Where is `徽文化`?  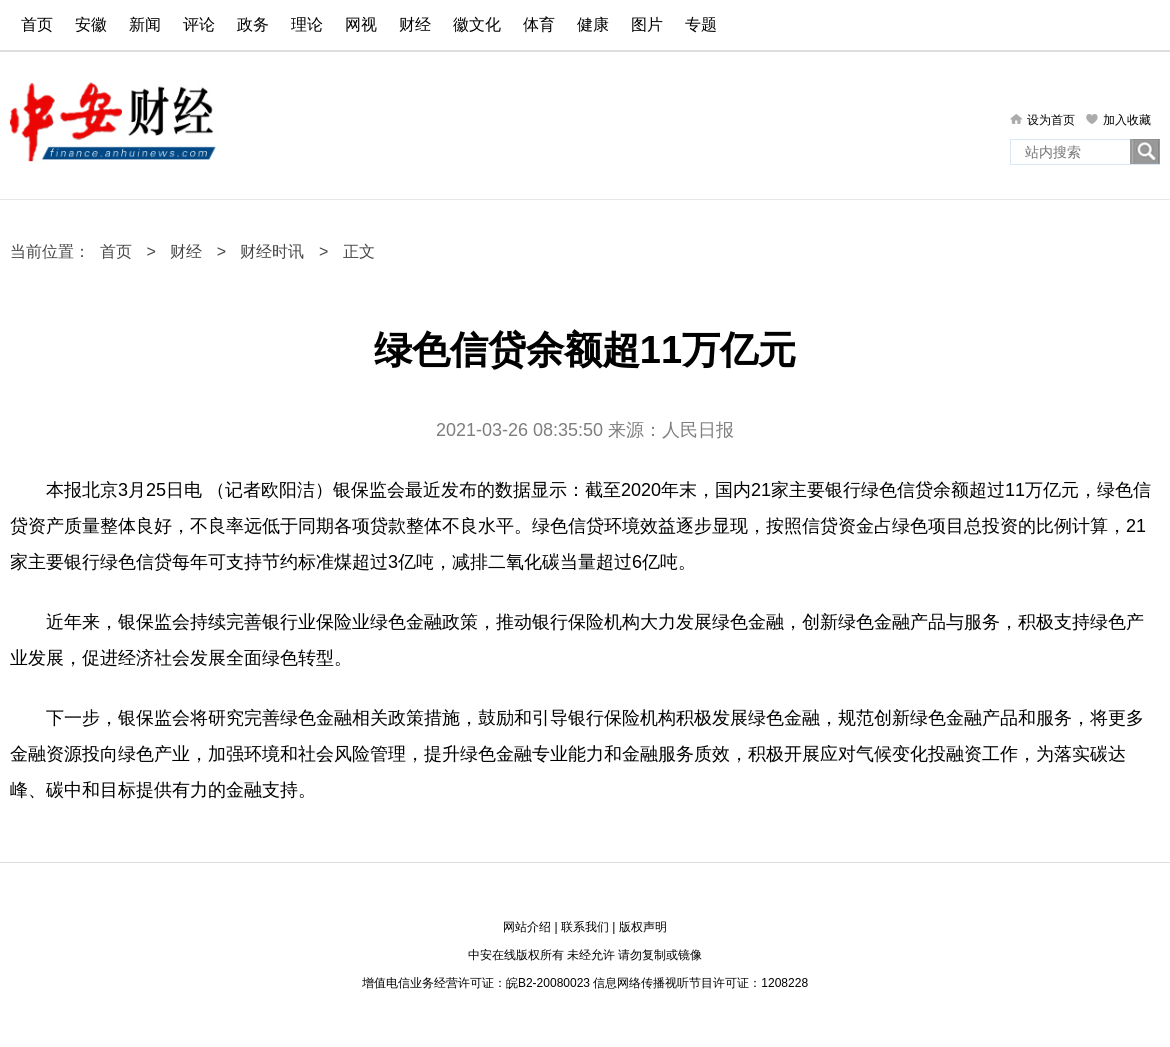
徽文化 is located at coordinates (477, 24).